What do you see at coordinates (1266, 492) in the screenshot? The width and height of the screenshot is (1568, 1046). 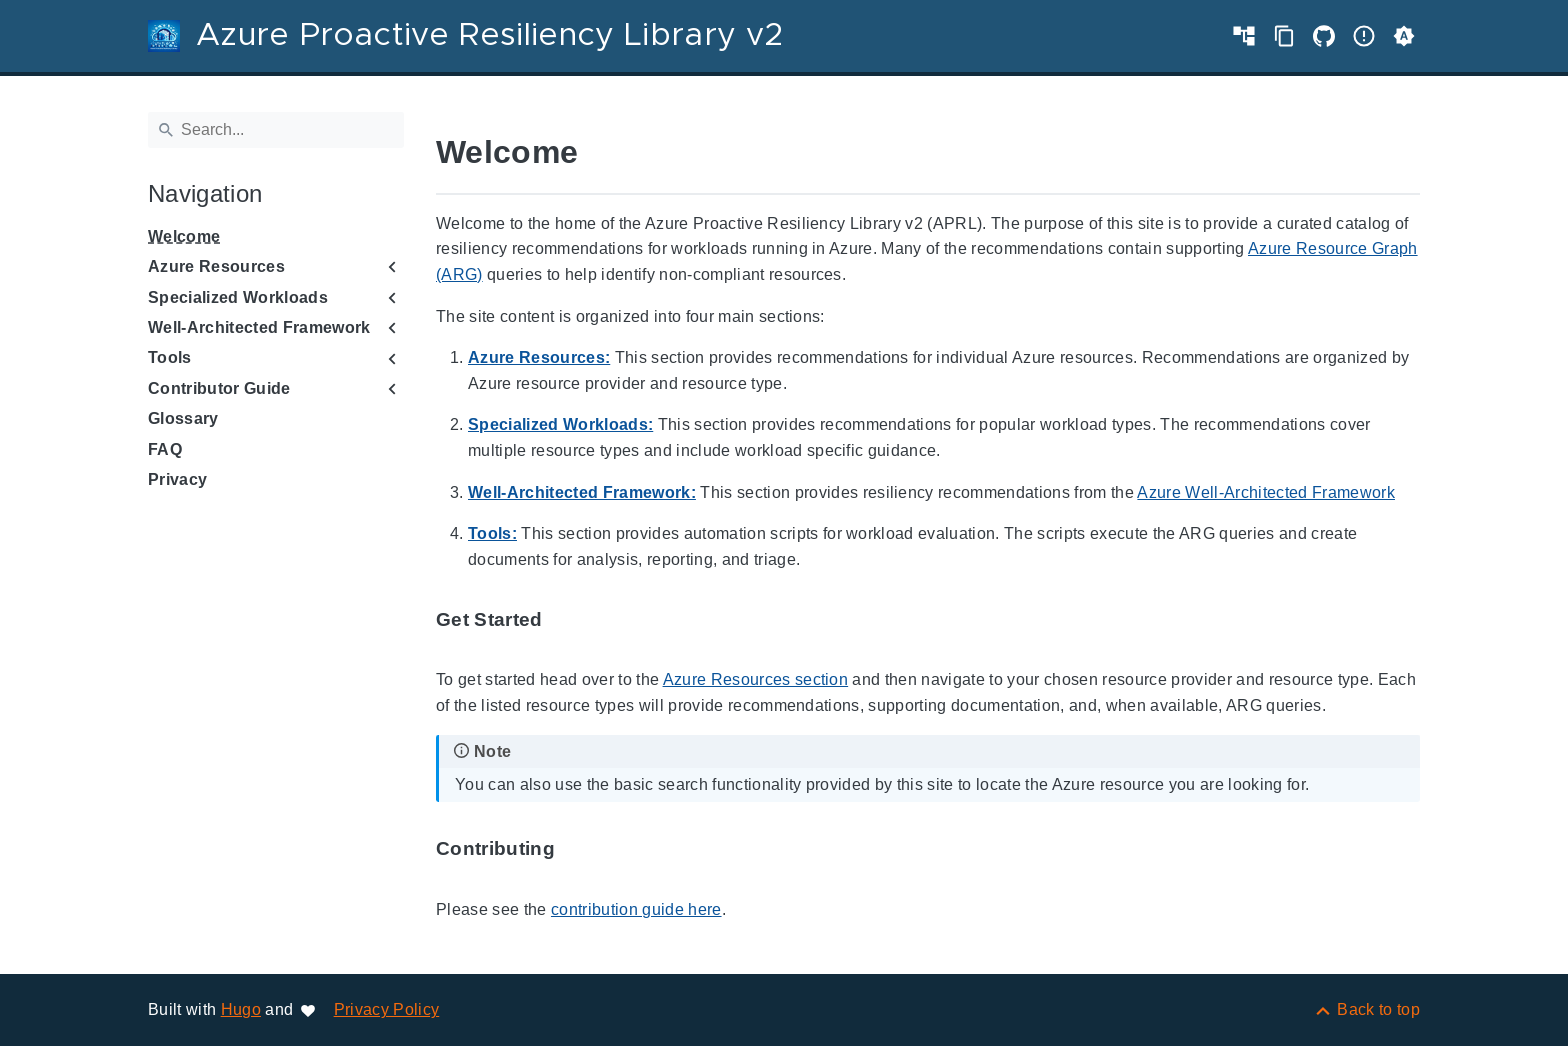 I see `Azure Well-Architected Framework` at bounding box center [1266, 492].